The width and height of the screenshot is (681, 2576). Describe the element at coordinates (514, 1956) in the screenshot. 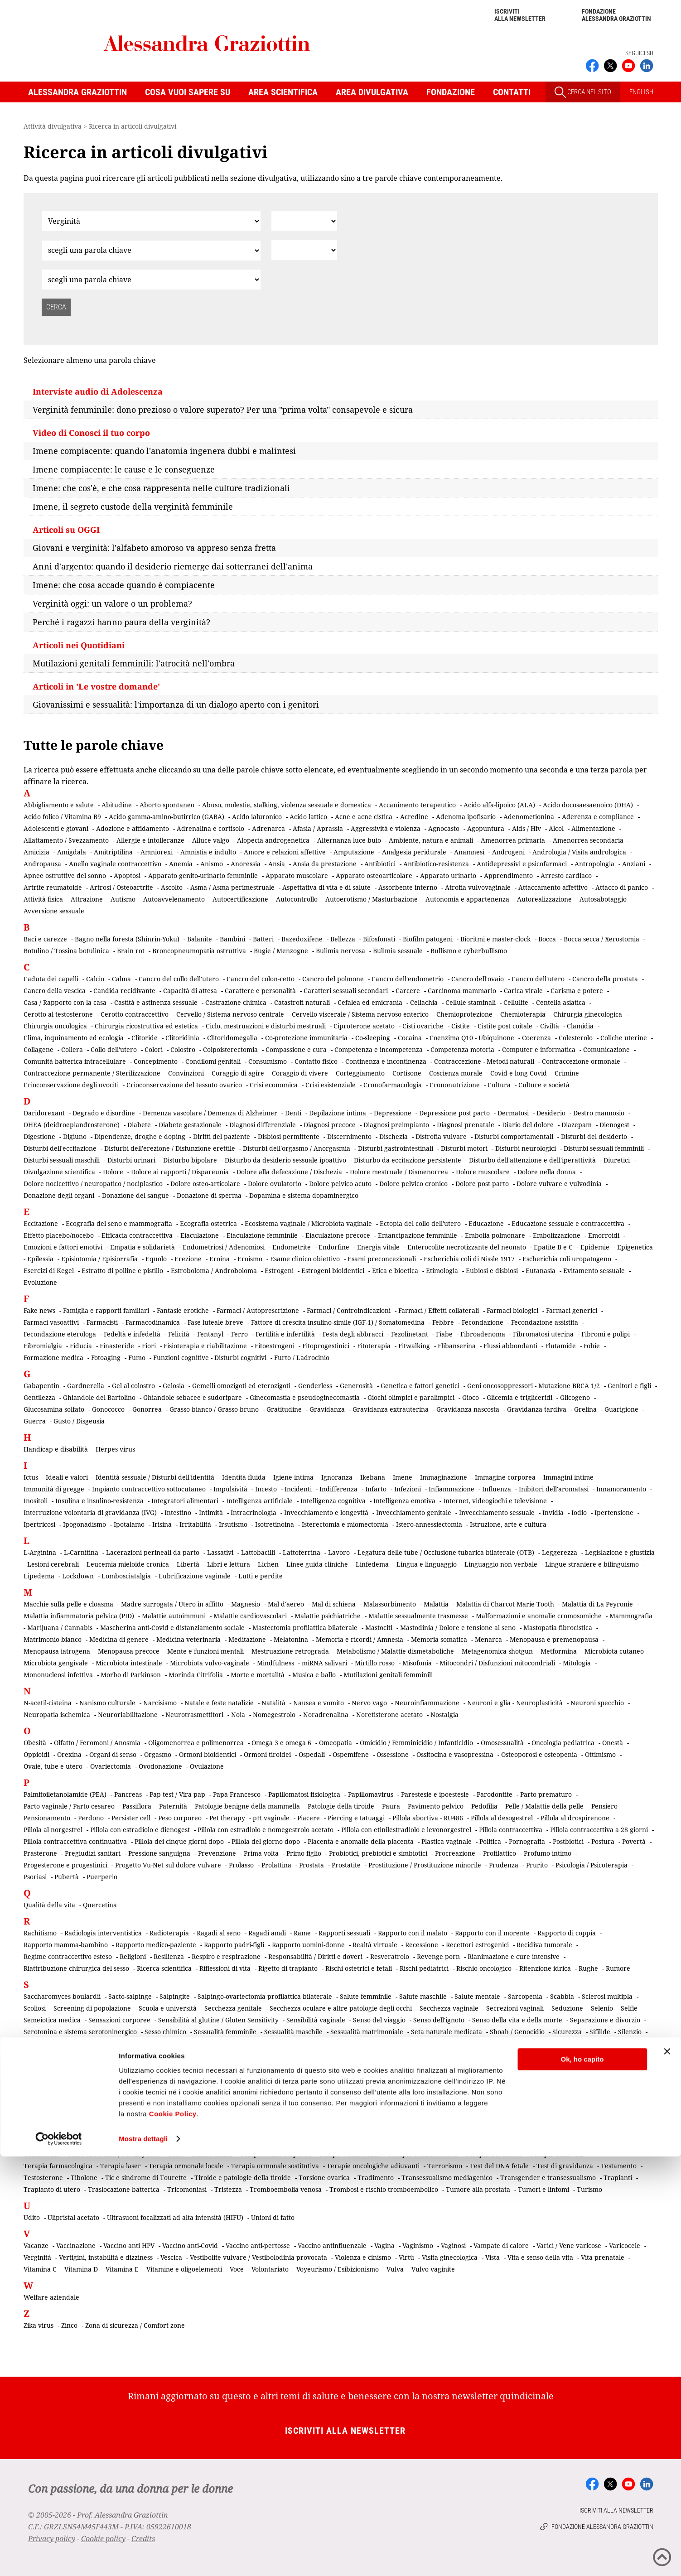

I see `Rianimazione e cure intensive` at that location.